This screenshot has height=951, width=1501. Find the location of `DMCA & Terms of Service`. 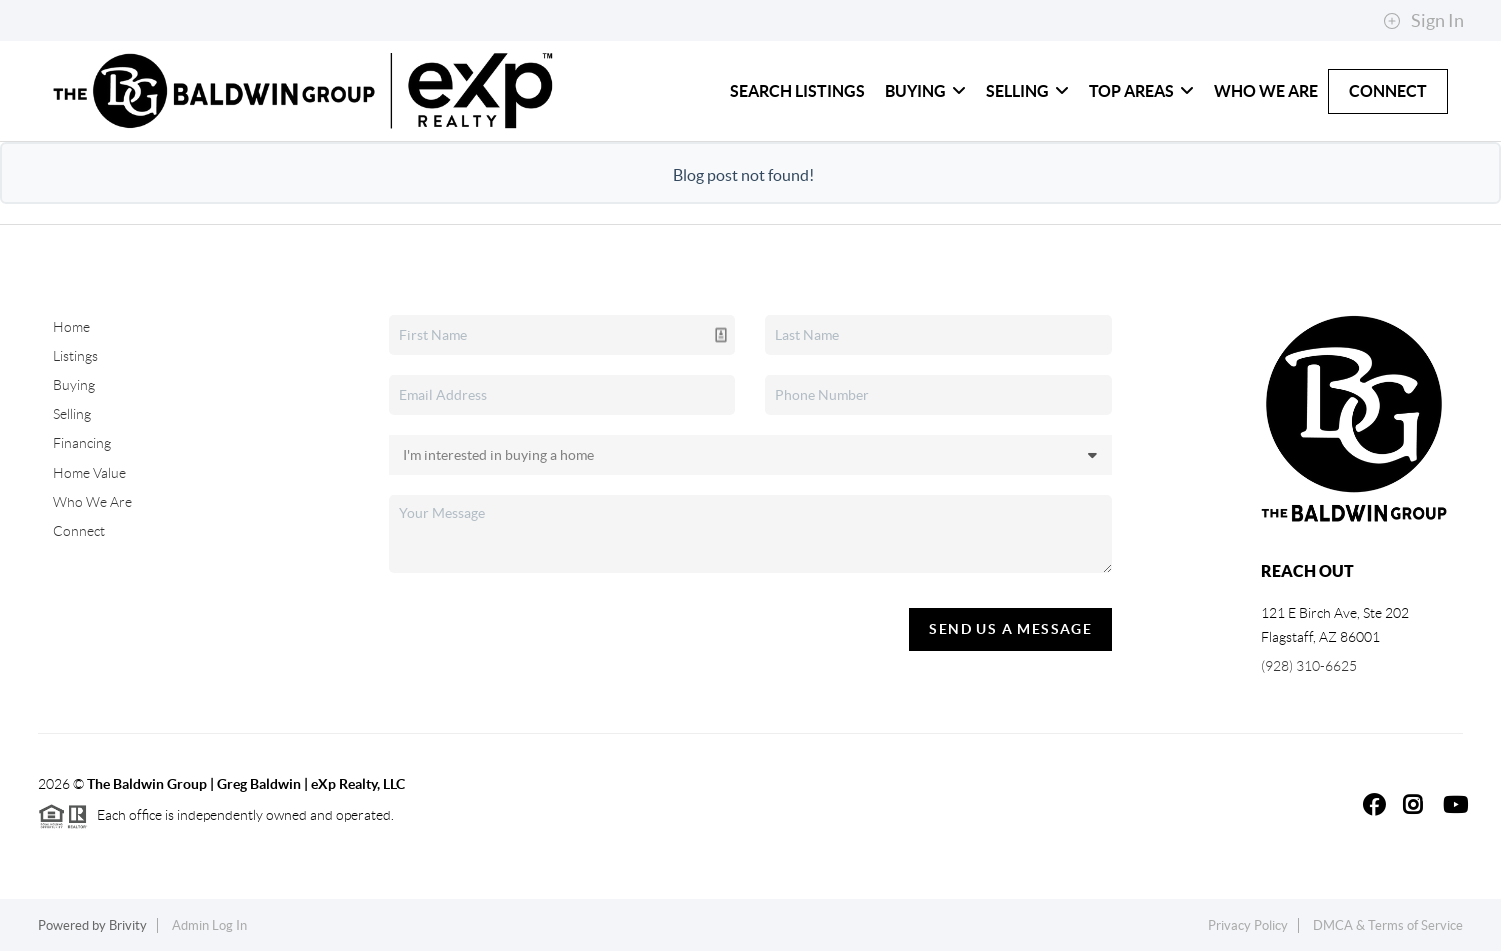

DMCA & Terms of Service is located at coordinates (1388, 925).